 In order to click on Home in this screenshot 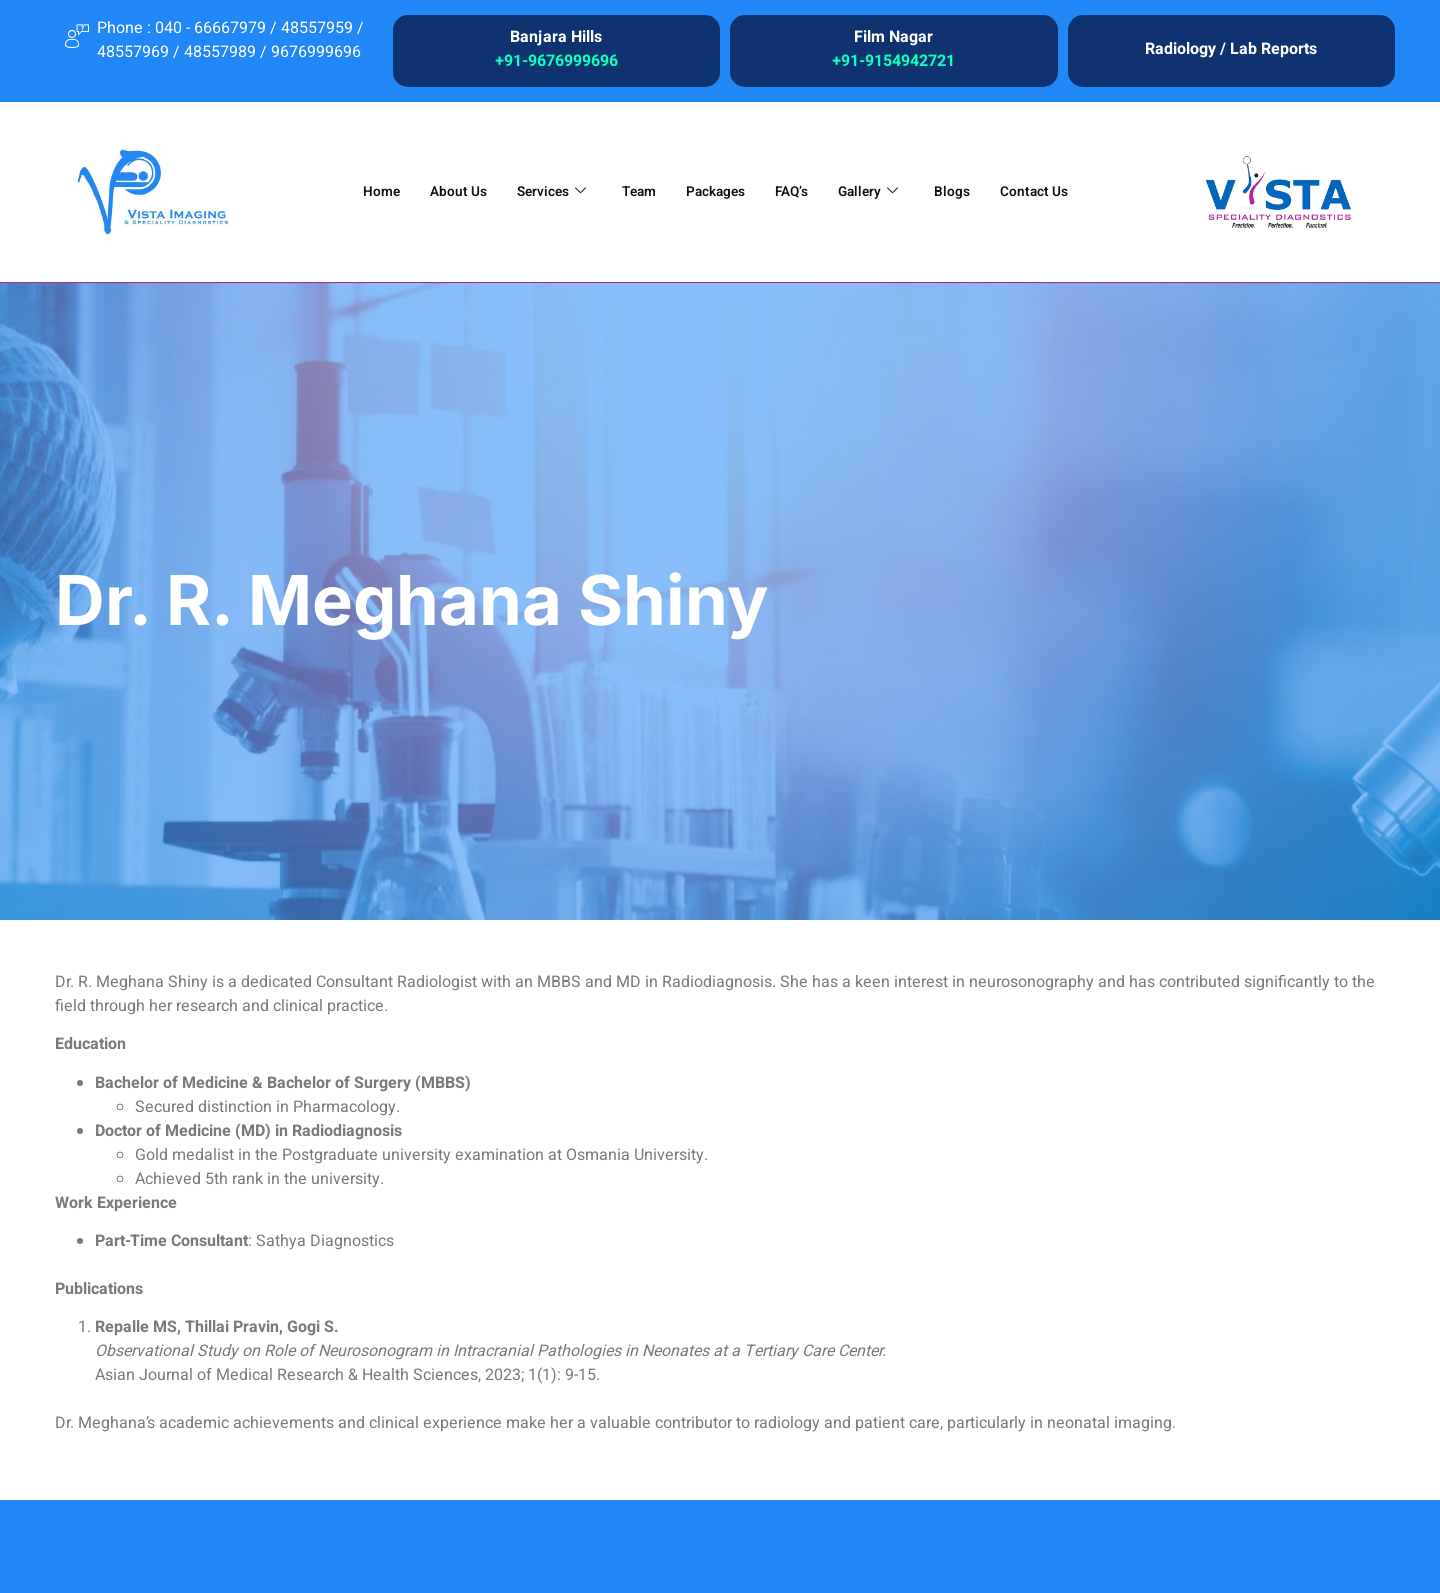, I will do `click(361, 192)`.